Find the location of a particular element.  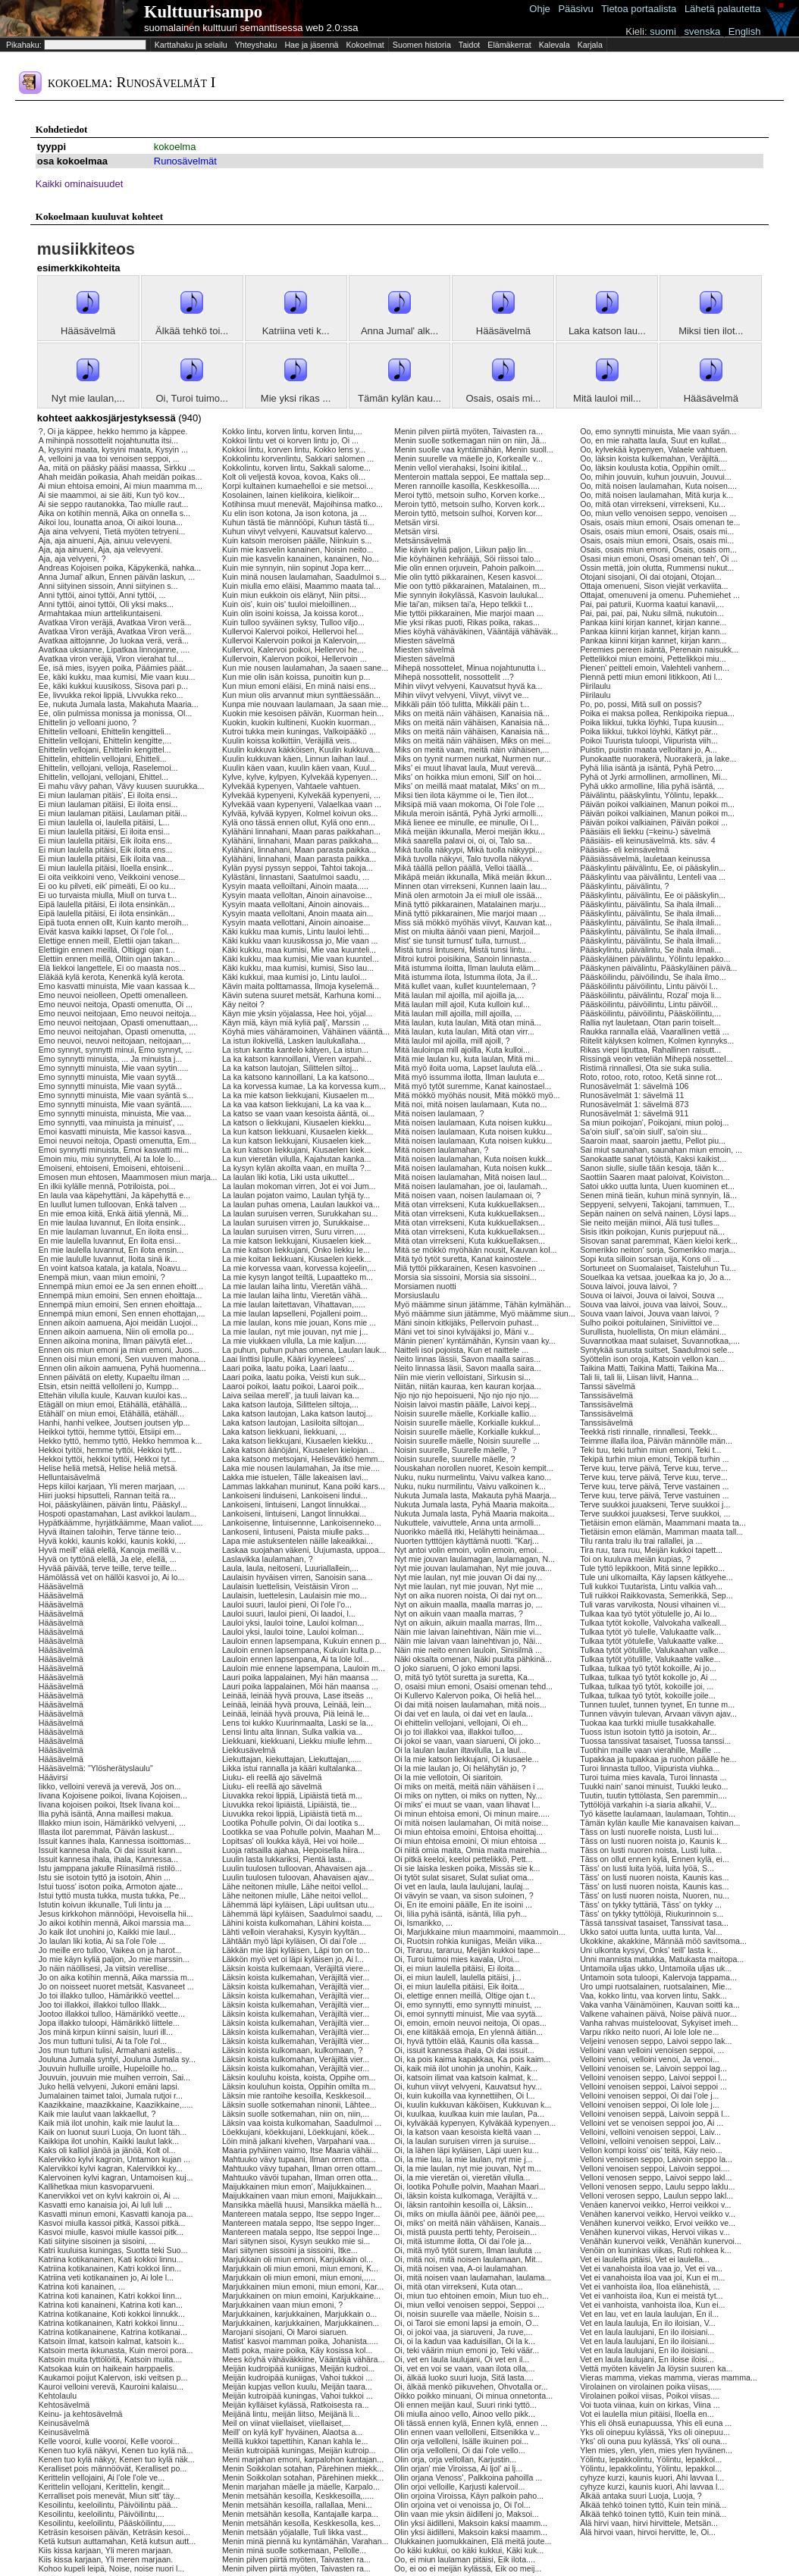

Laka katson liekkuani, liekkuani, ... is located at coordinates (284, 1431).